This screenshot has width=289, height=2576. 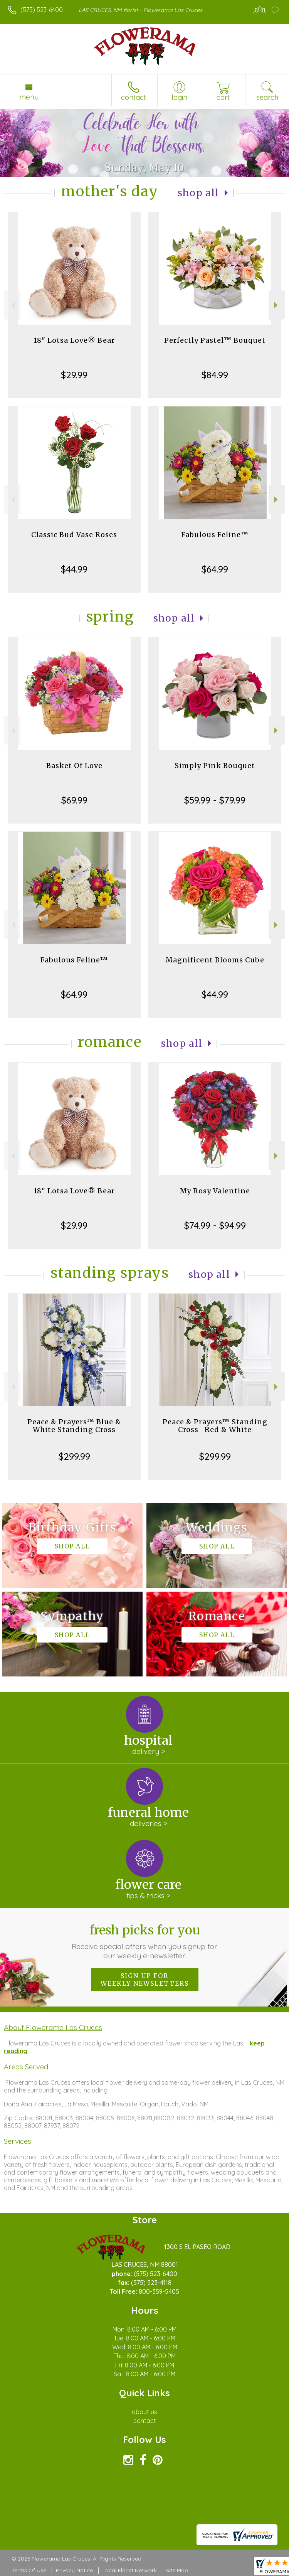 I want to click on Next, so click(x=277, y=305).